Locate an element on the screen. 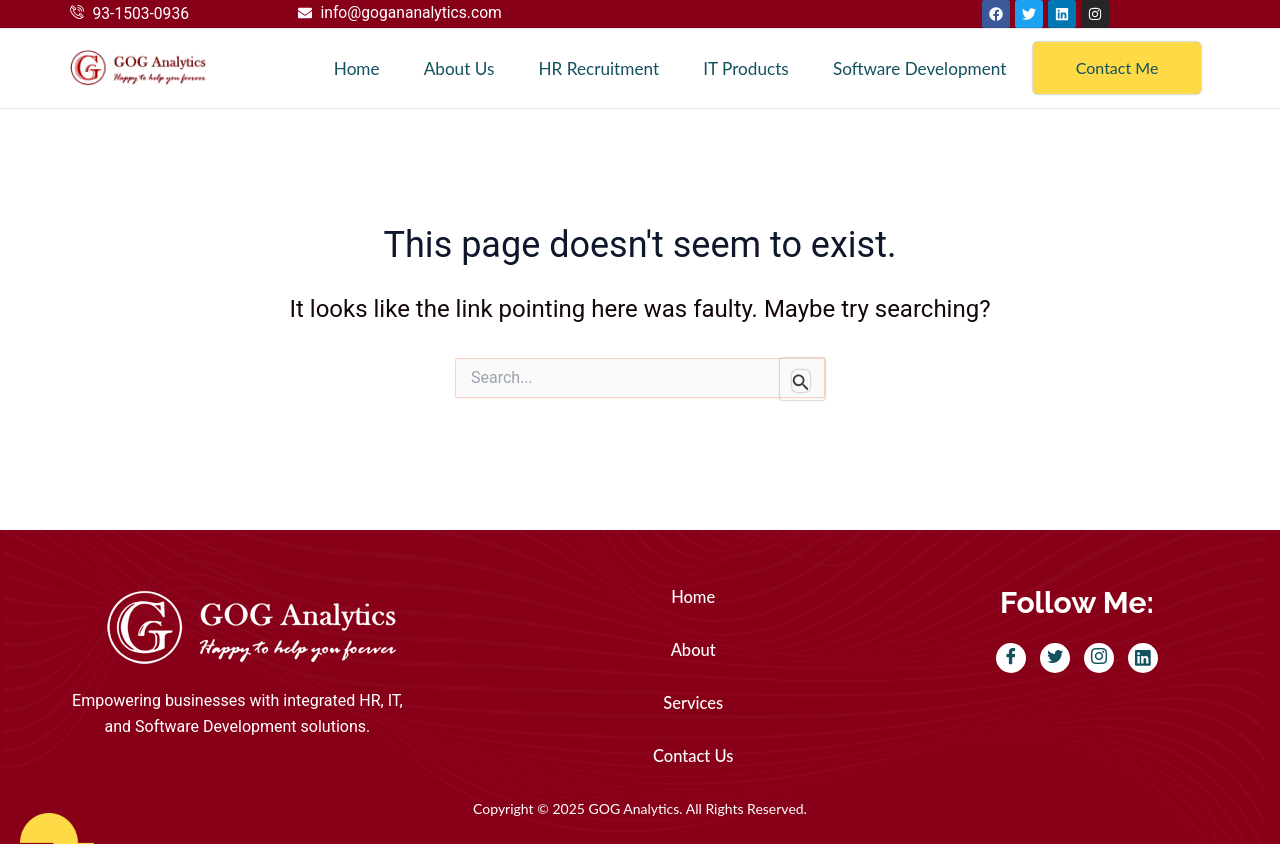  Home is located at coordinates (353, 68).